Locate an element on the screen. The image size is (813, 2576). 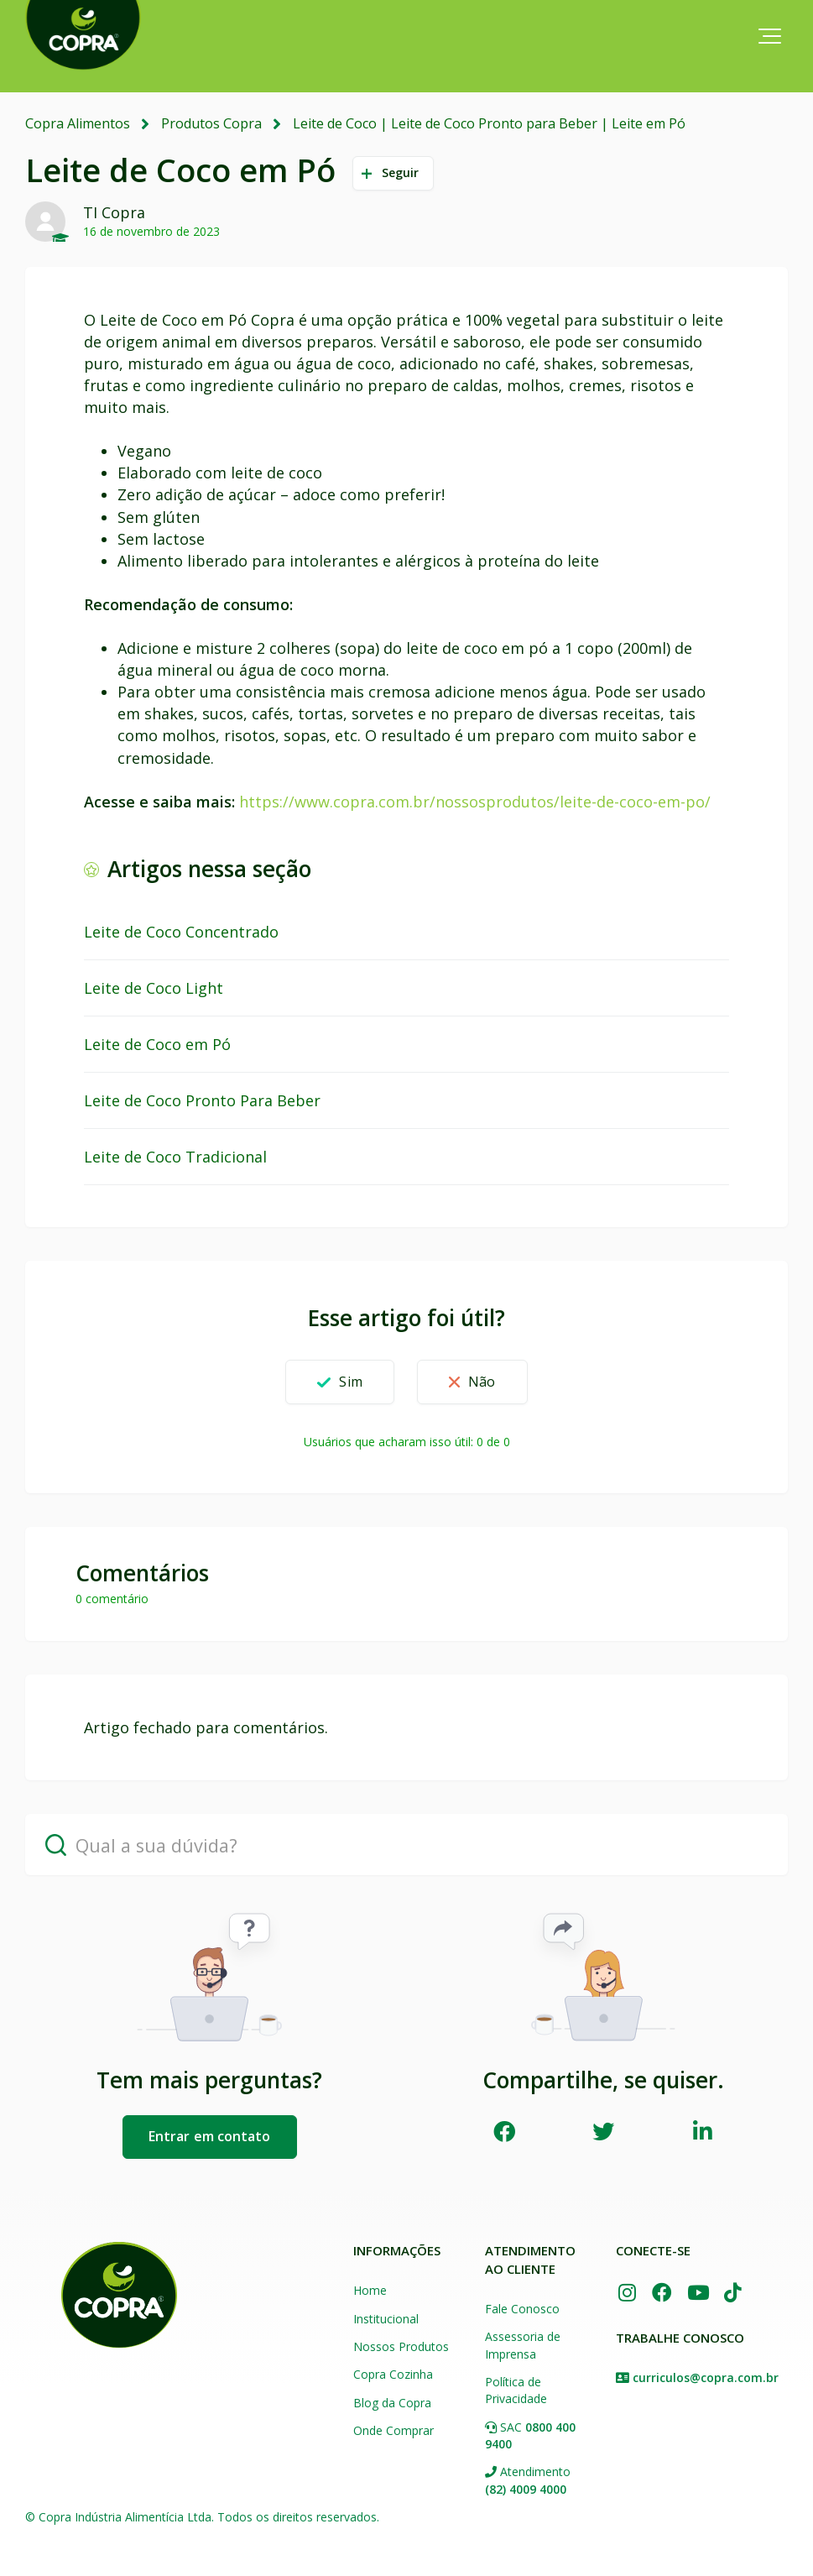
Facebook is located at coordinates (504, 2130).